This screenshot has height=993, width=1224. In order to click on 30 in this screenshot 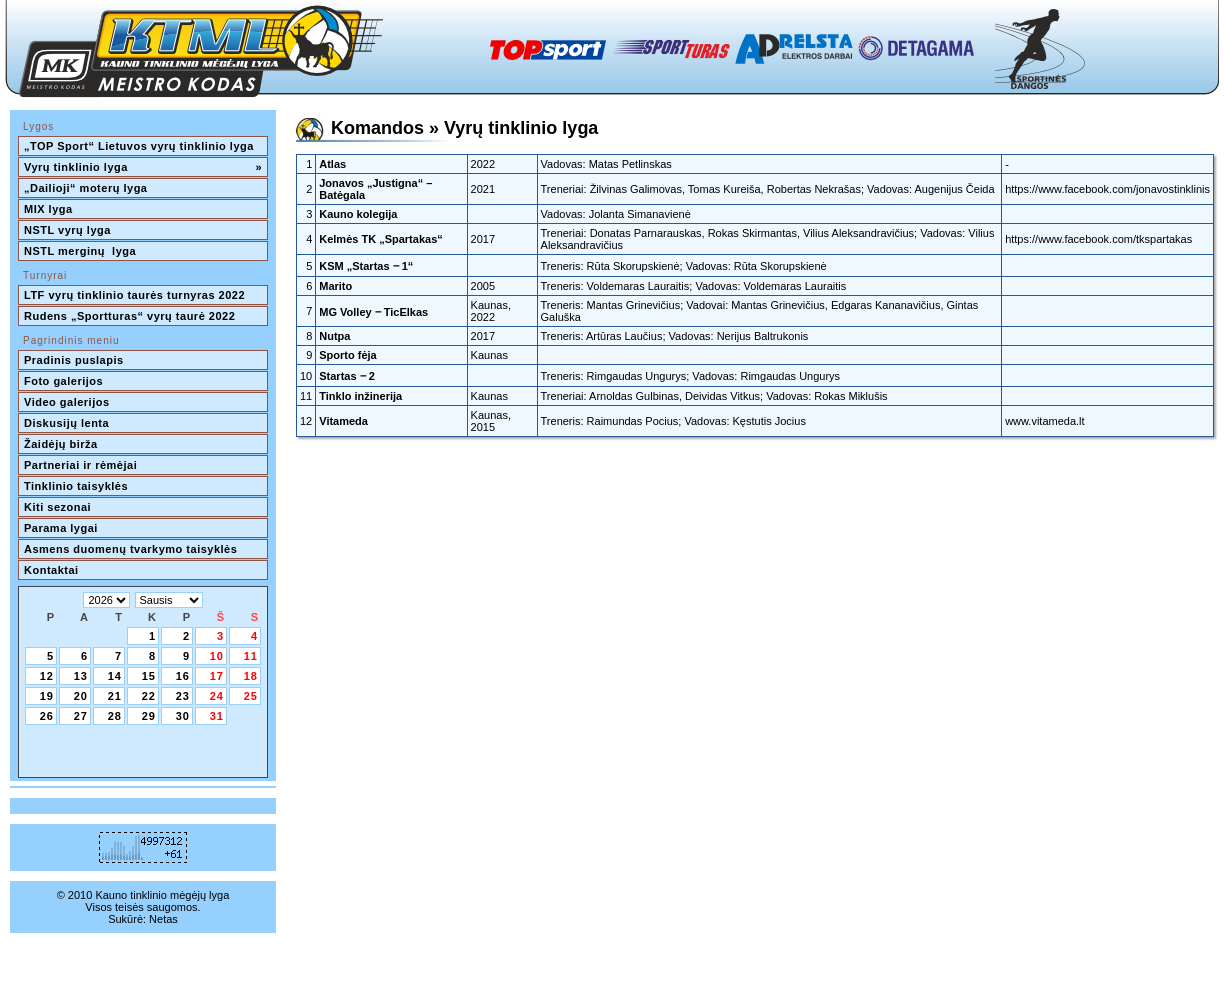, I will do `click(183, 716)`.